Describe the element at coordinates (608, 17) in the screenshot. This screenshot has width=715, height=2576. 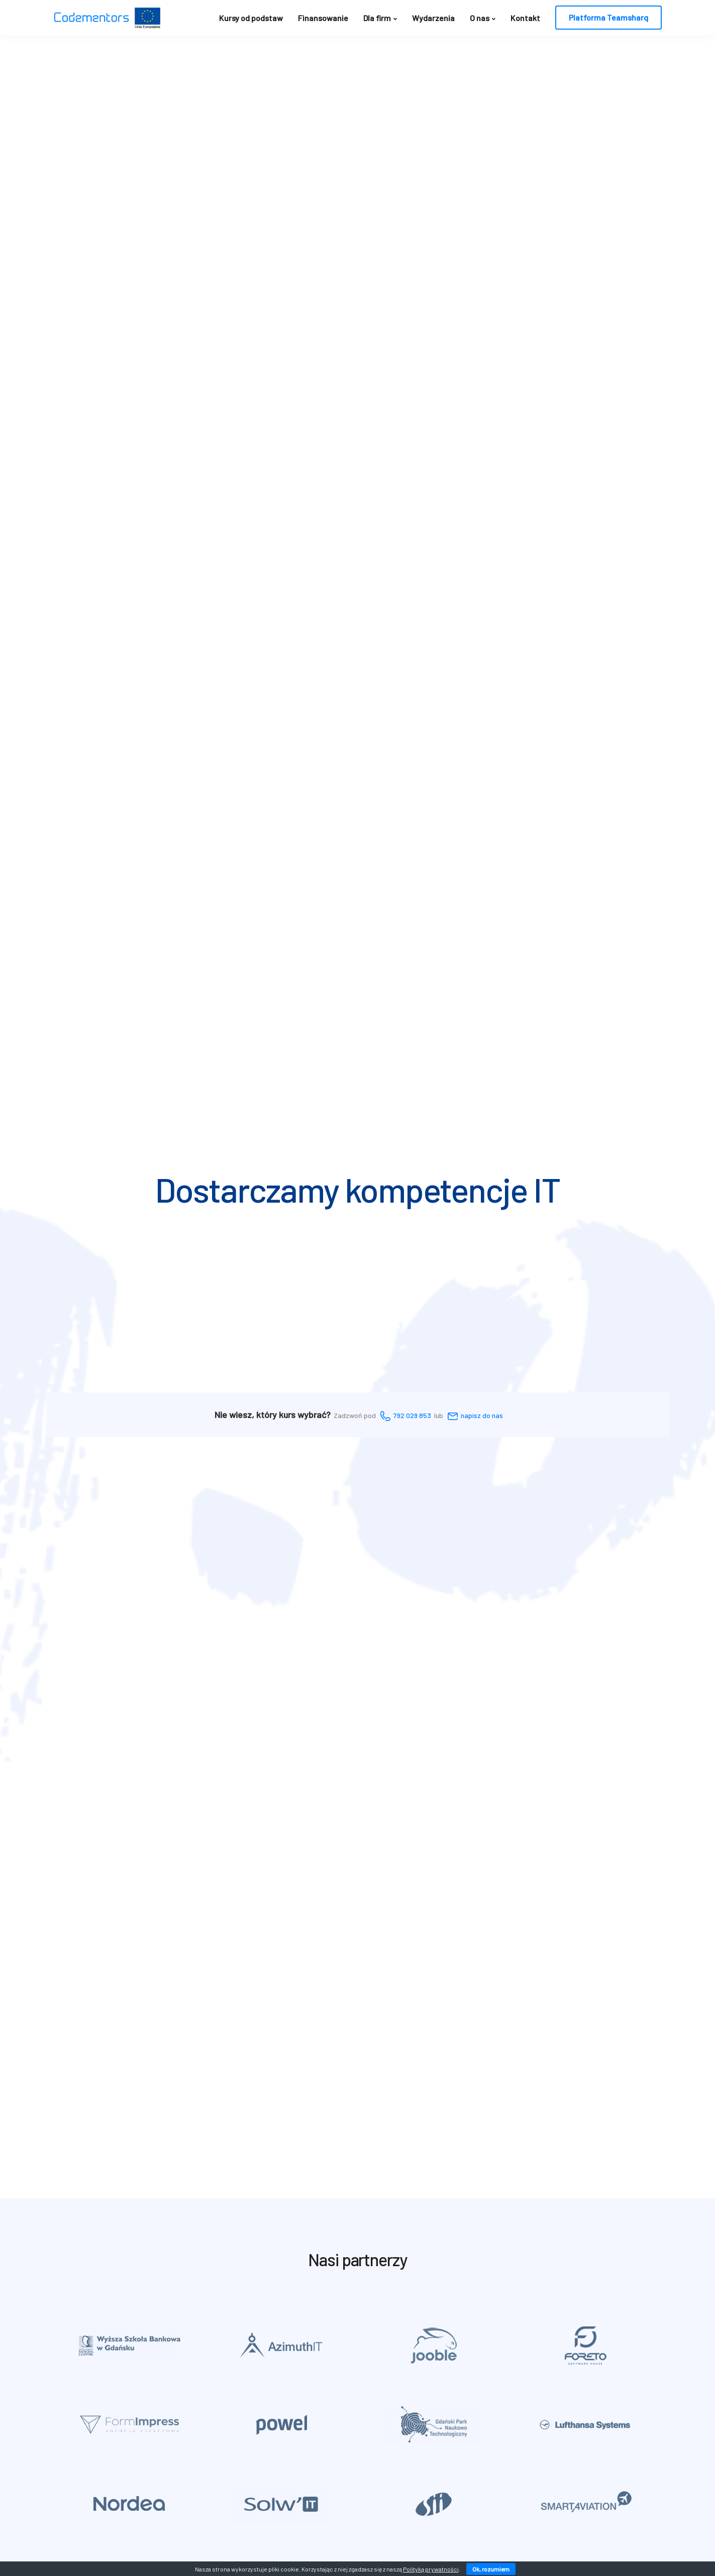
I see `Platforma Teamsharq` at that location.